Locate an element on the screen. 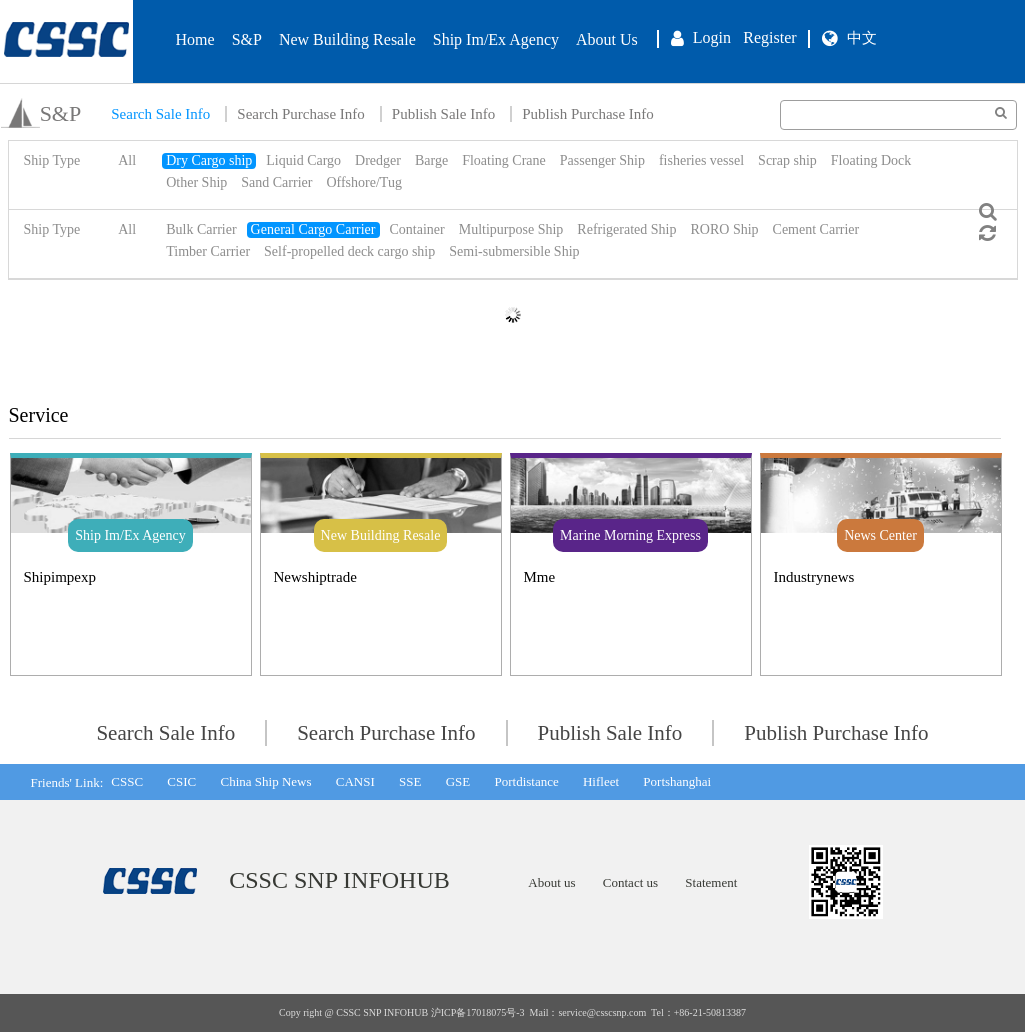 The image size is (1025, 1032). Contact us is located at coordinates (630, 882).